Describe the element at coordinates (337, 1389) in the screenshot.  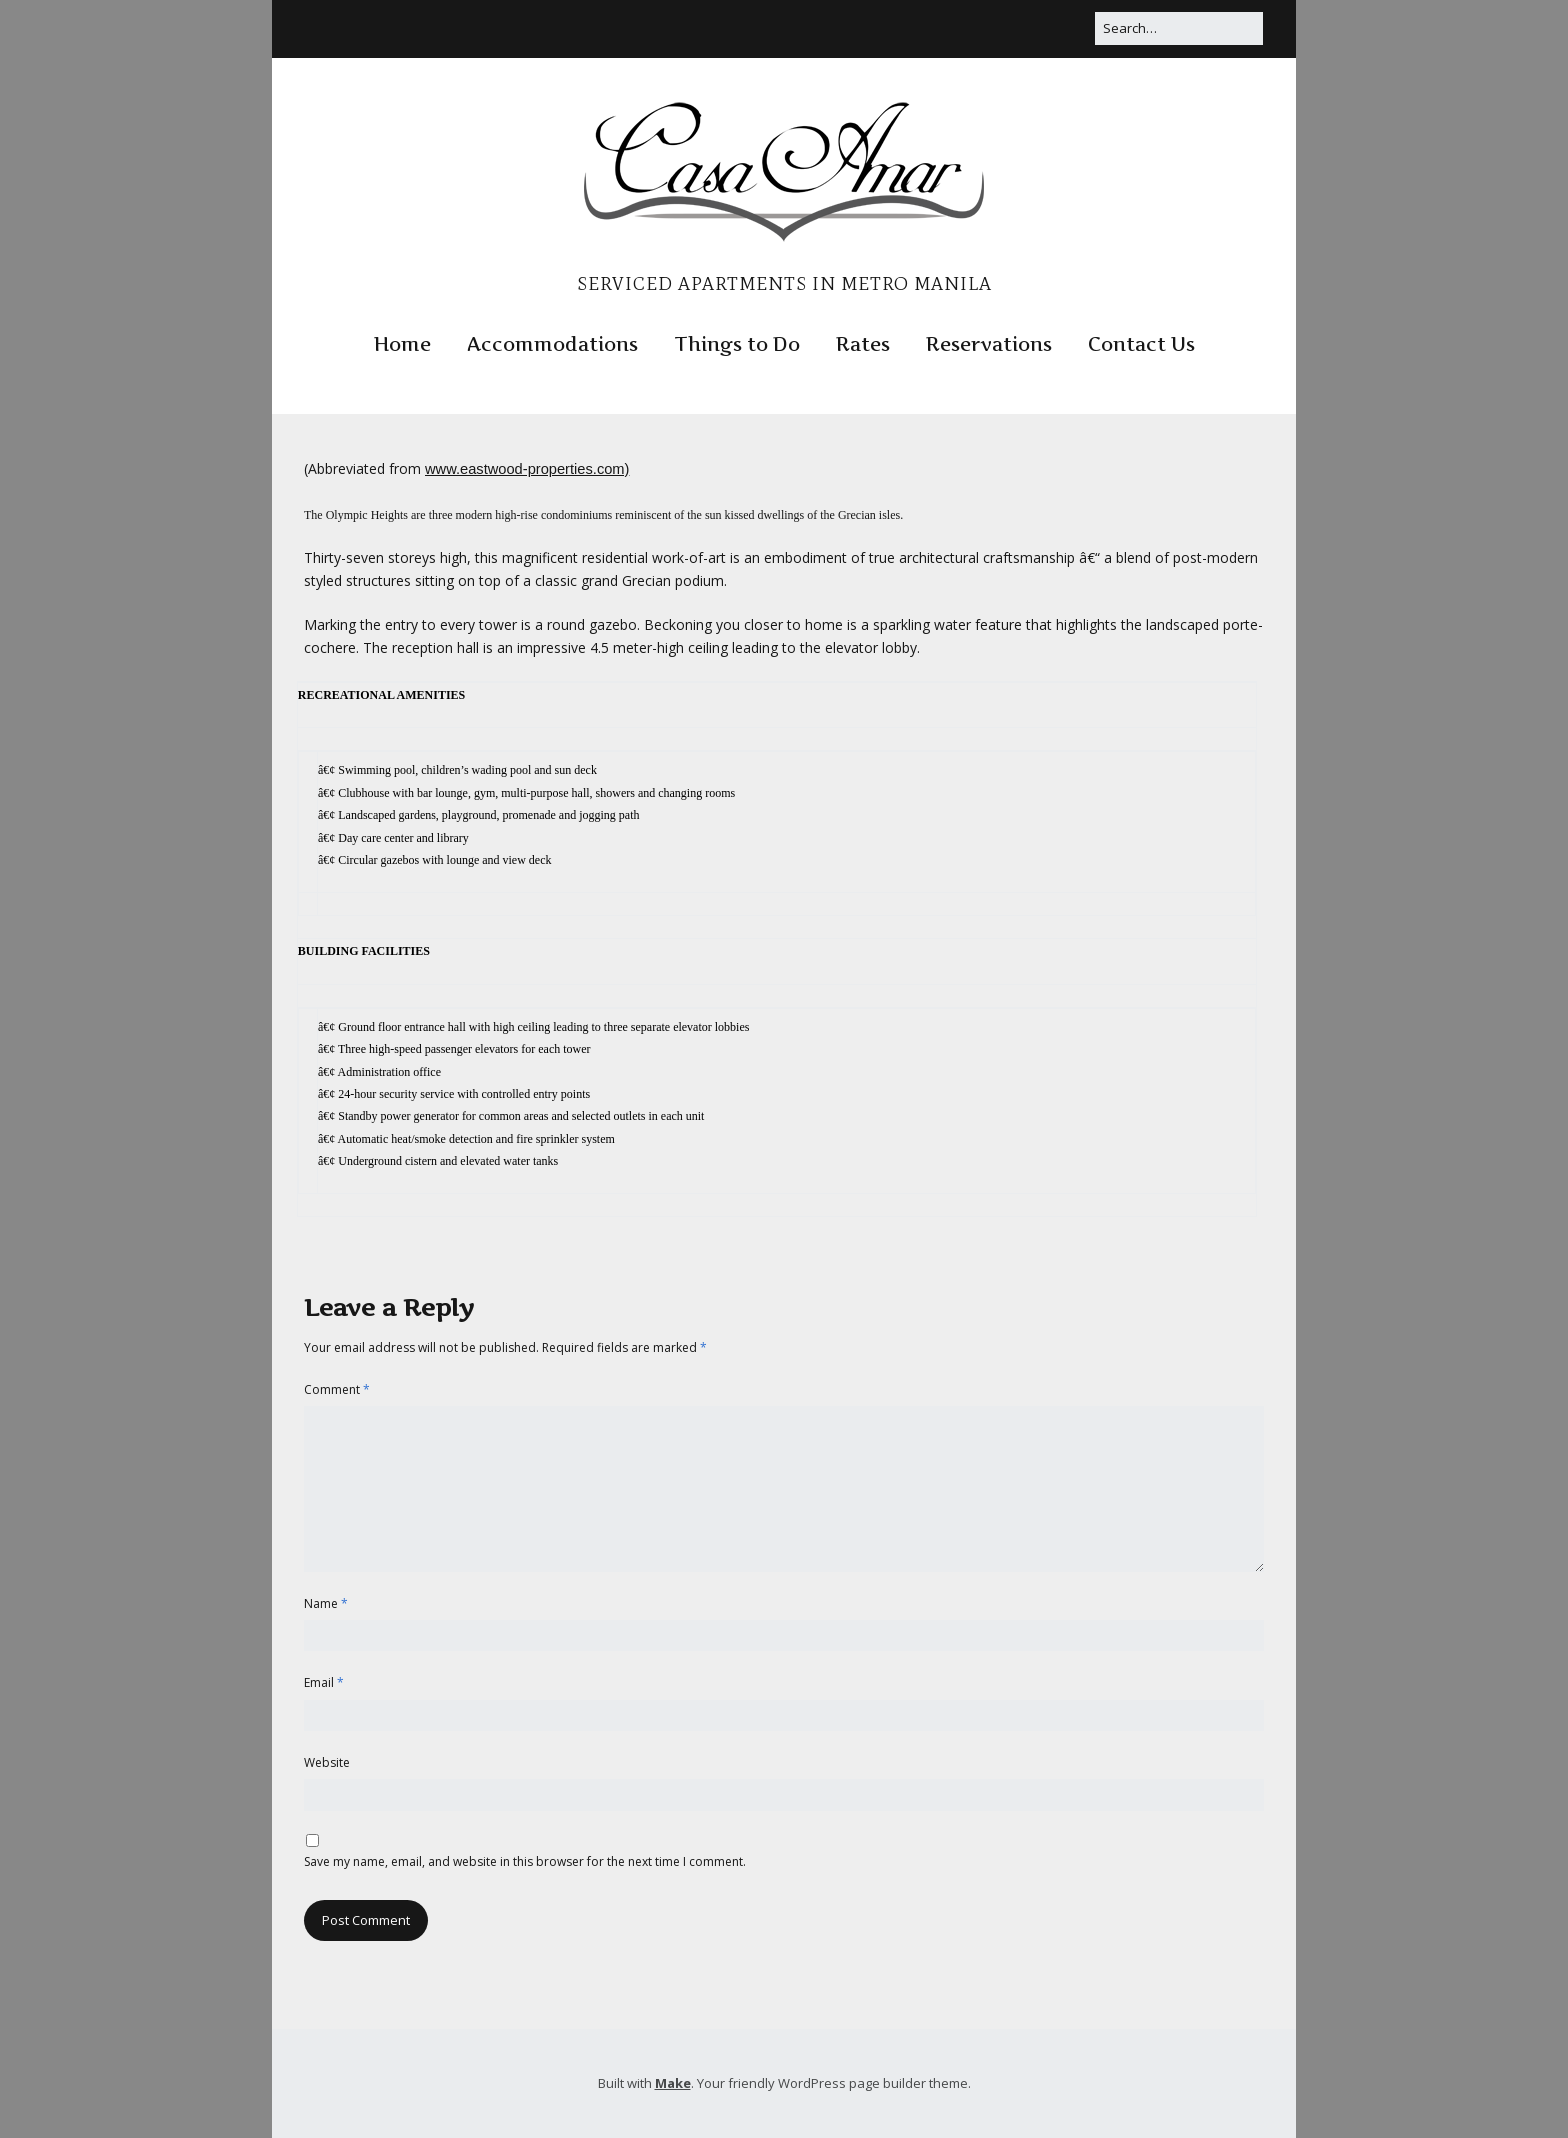
I see `Comment` at that location.